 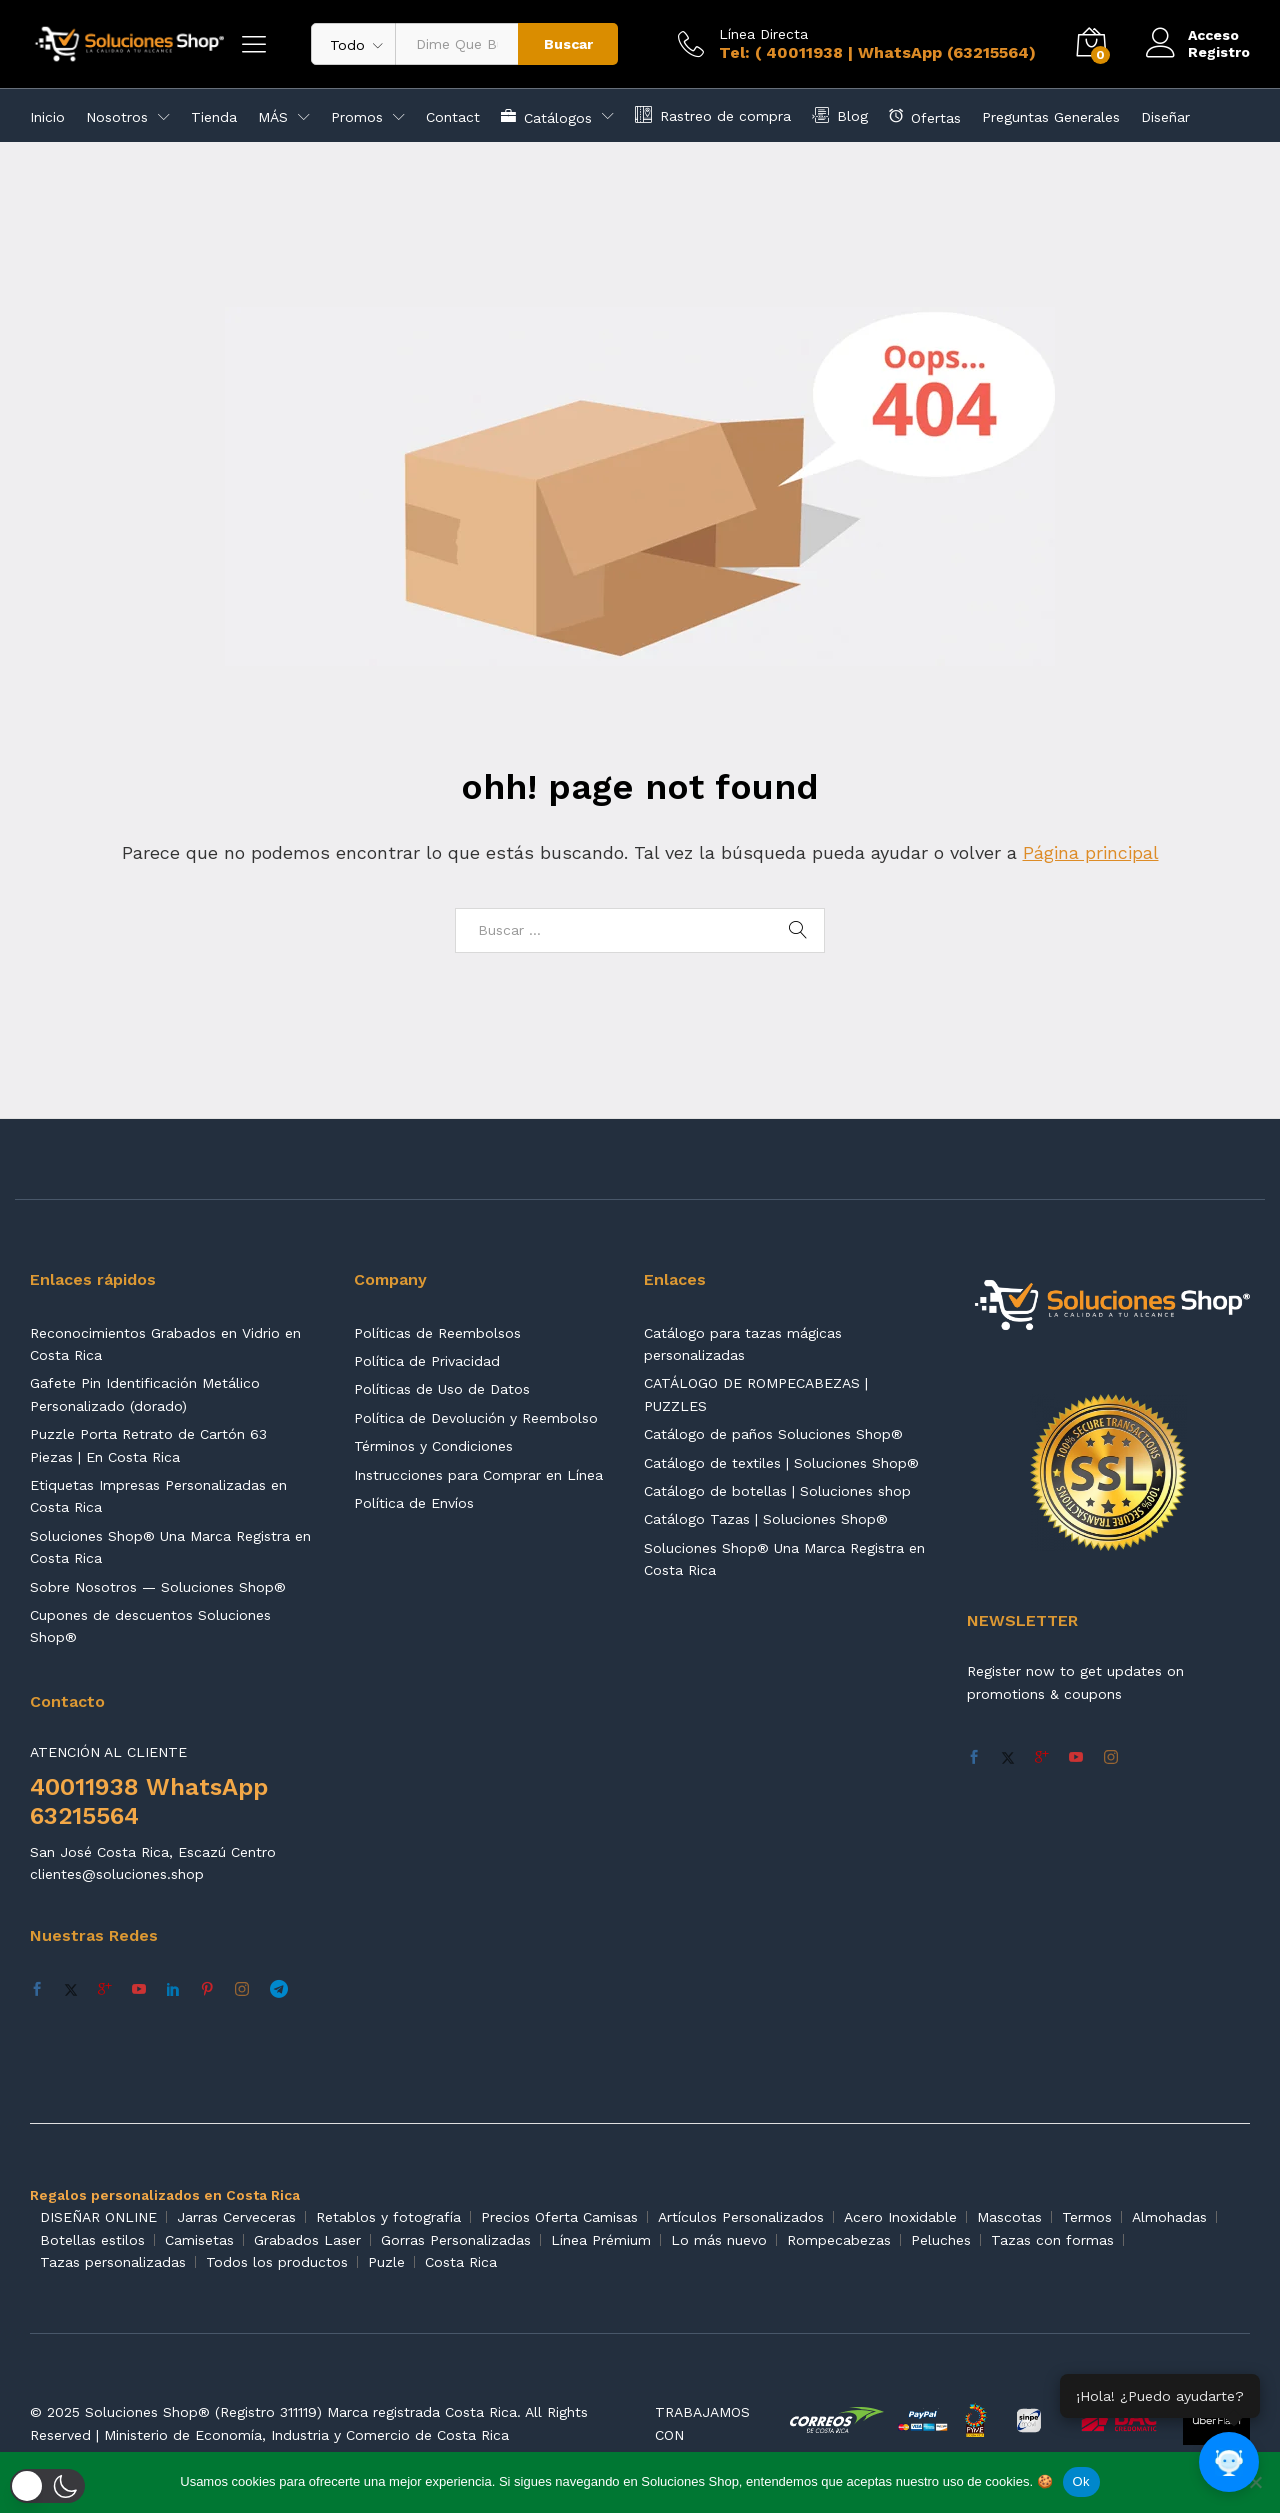 What do you see at coordinates (117, 117) in the screenshot?
I see `Nosotros [button]` at bounding box center [117, 117].